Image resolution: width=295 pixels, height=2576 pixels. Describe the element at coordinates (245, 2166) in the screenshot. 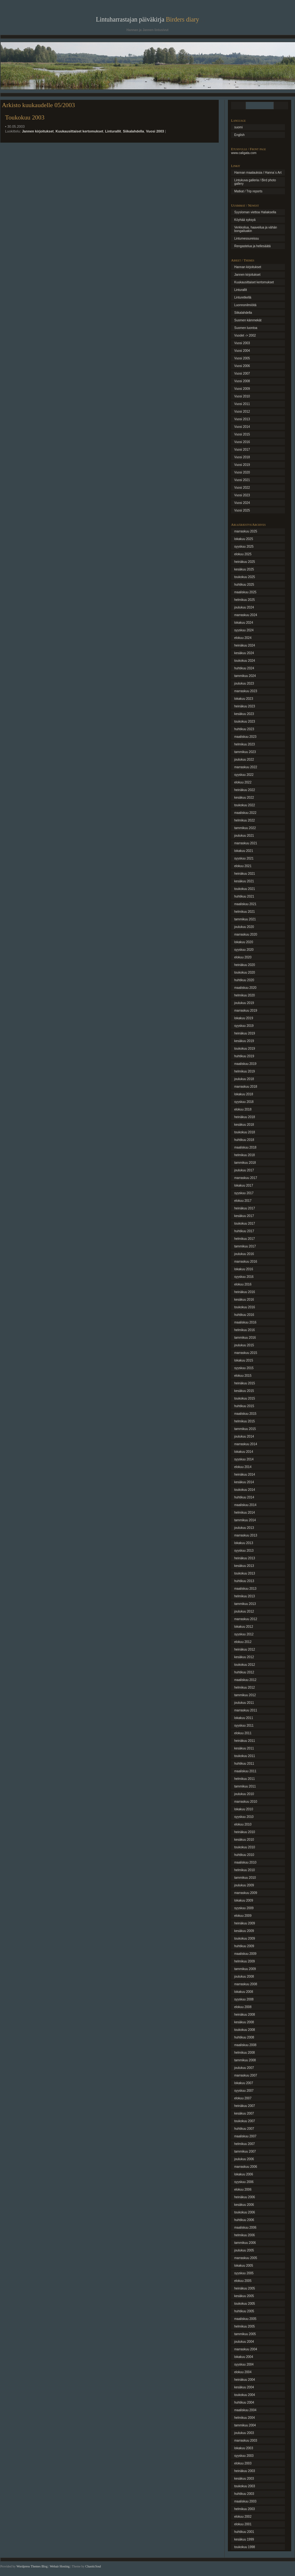

I see `marraskuu 2006` at that location.